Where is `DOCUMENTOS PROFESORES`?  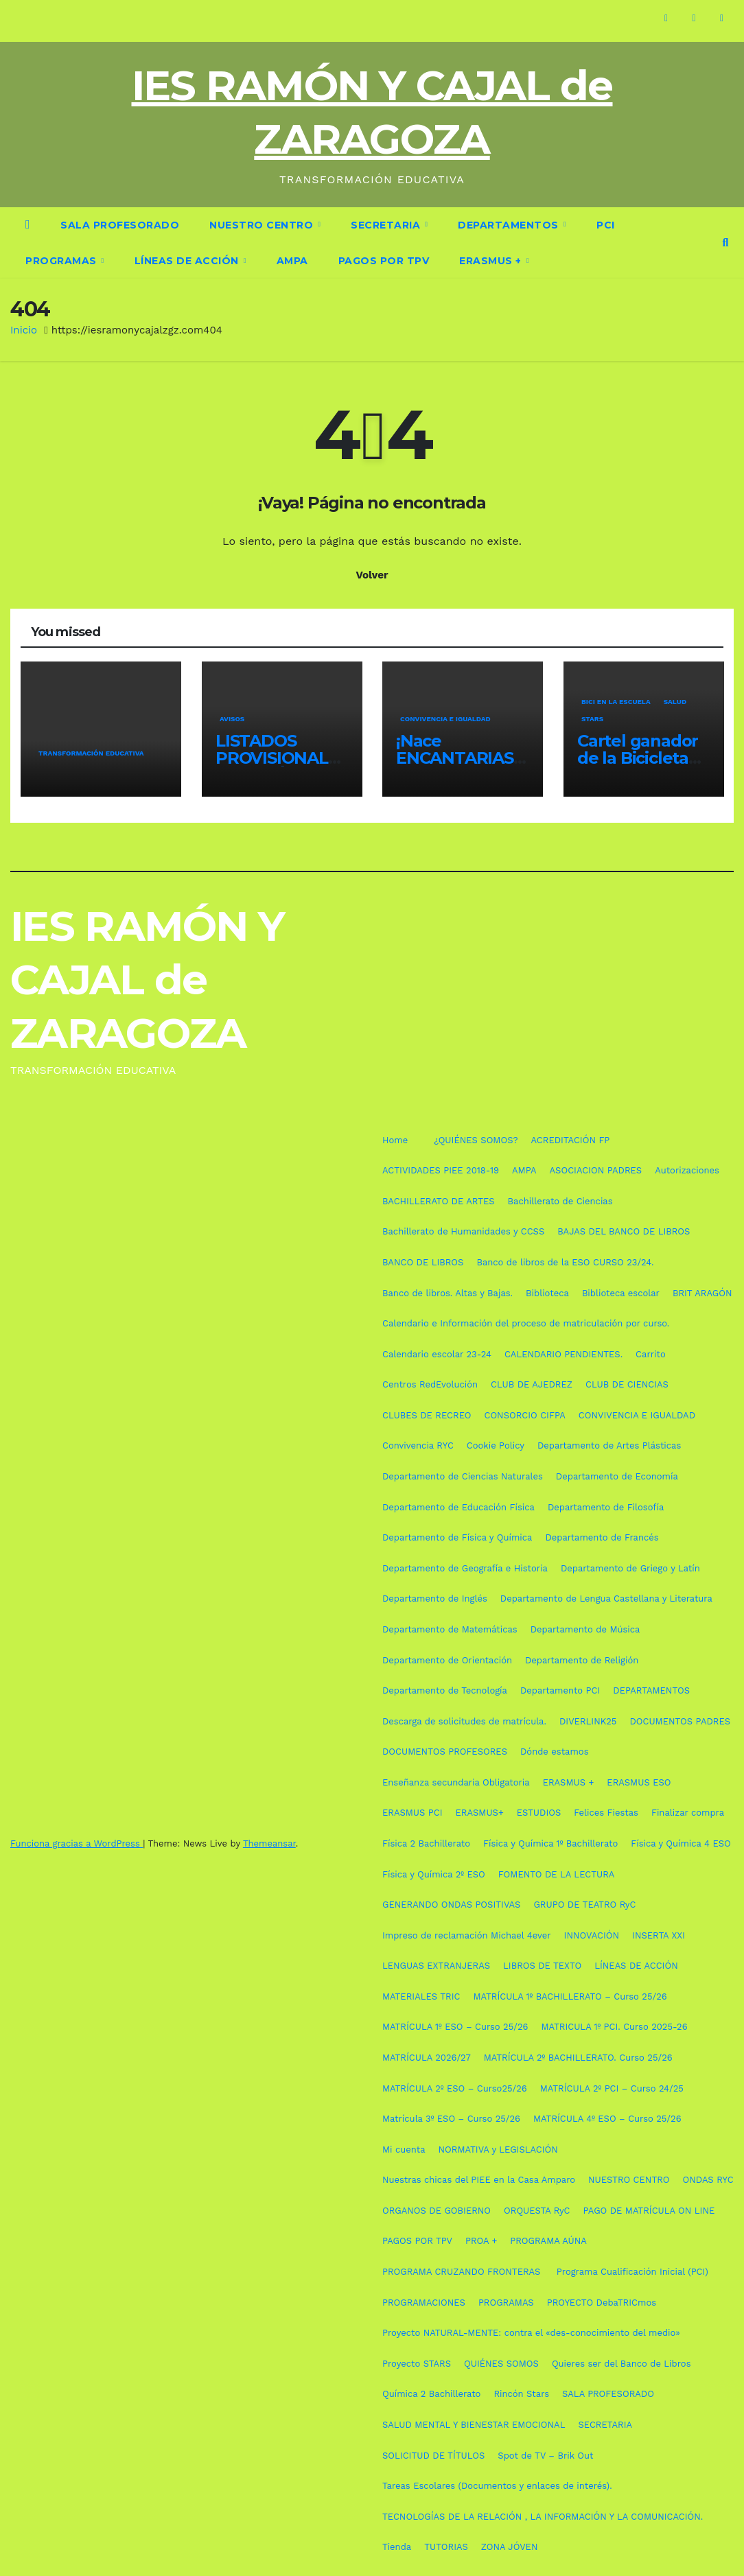 DOCUMENTOS PROFESORES is located at coordinates (444, 1751).